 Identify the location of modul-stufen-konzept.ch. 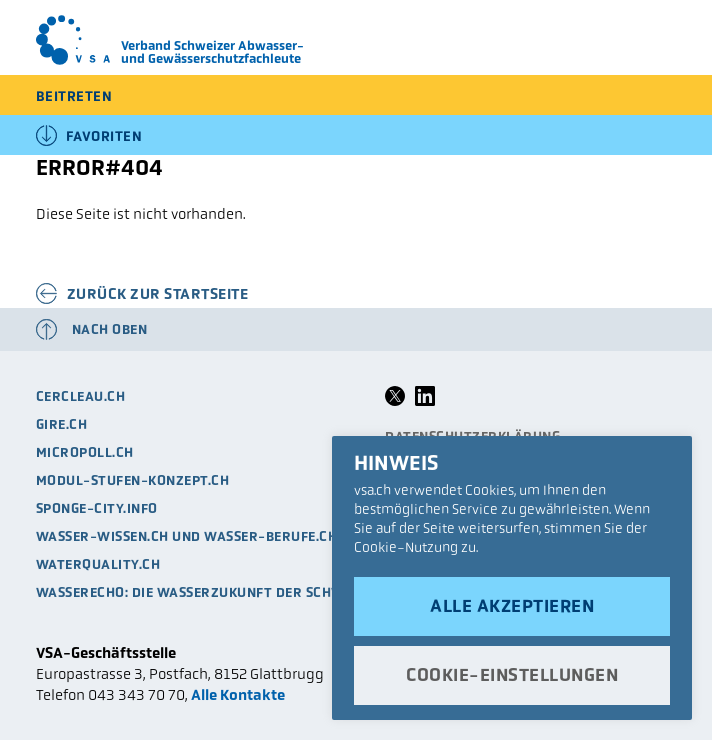
(133, 480).